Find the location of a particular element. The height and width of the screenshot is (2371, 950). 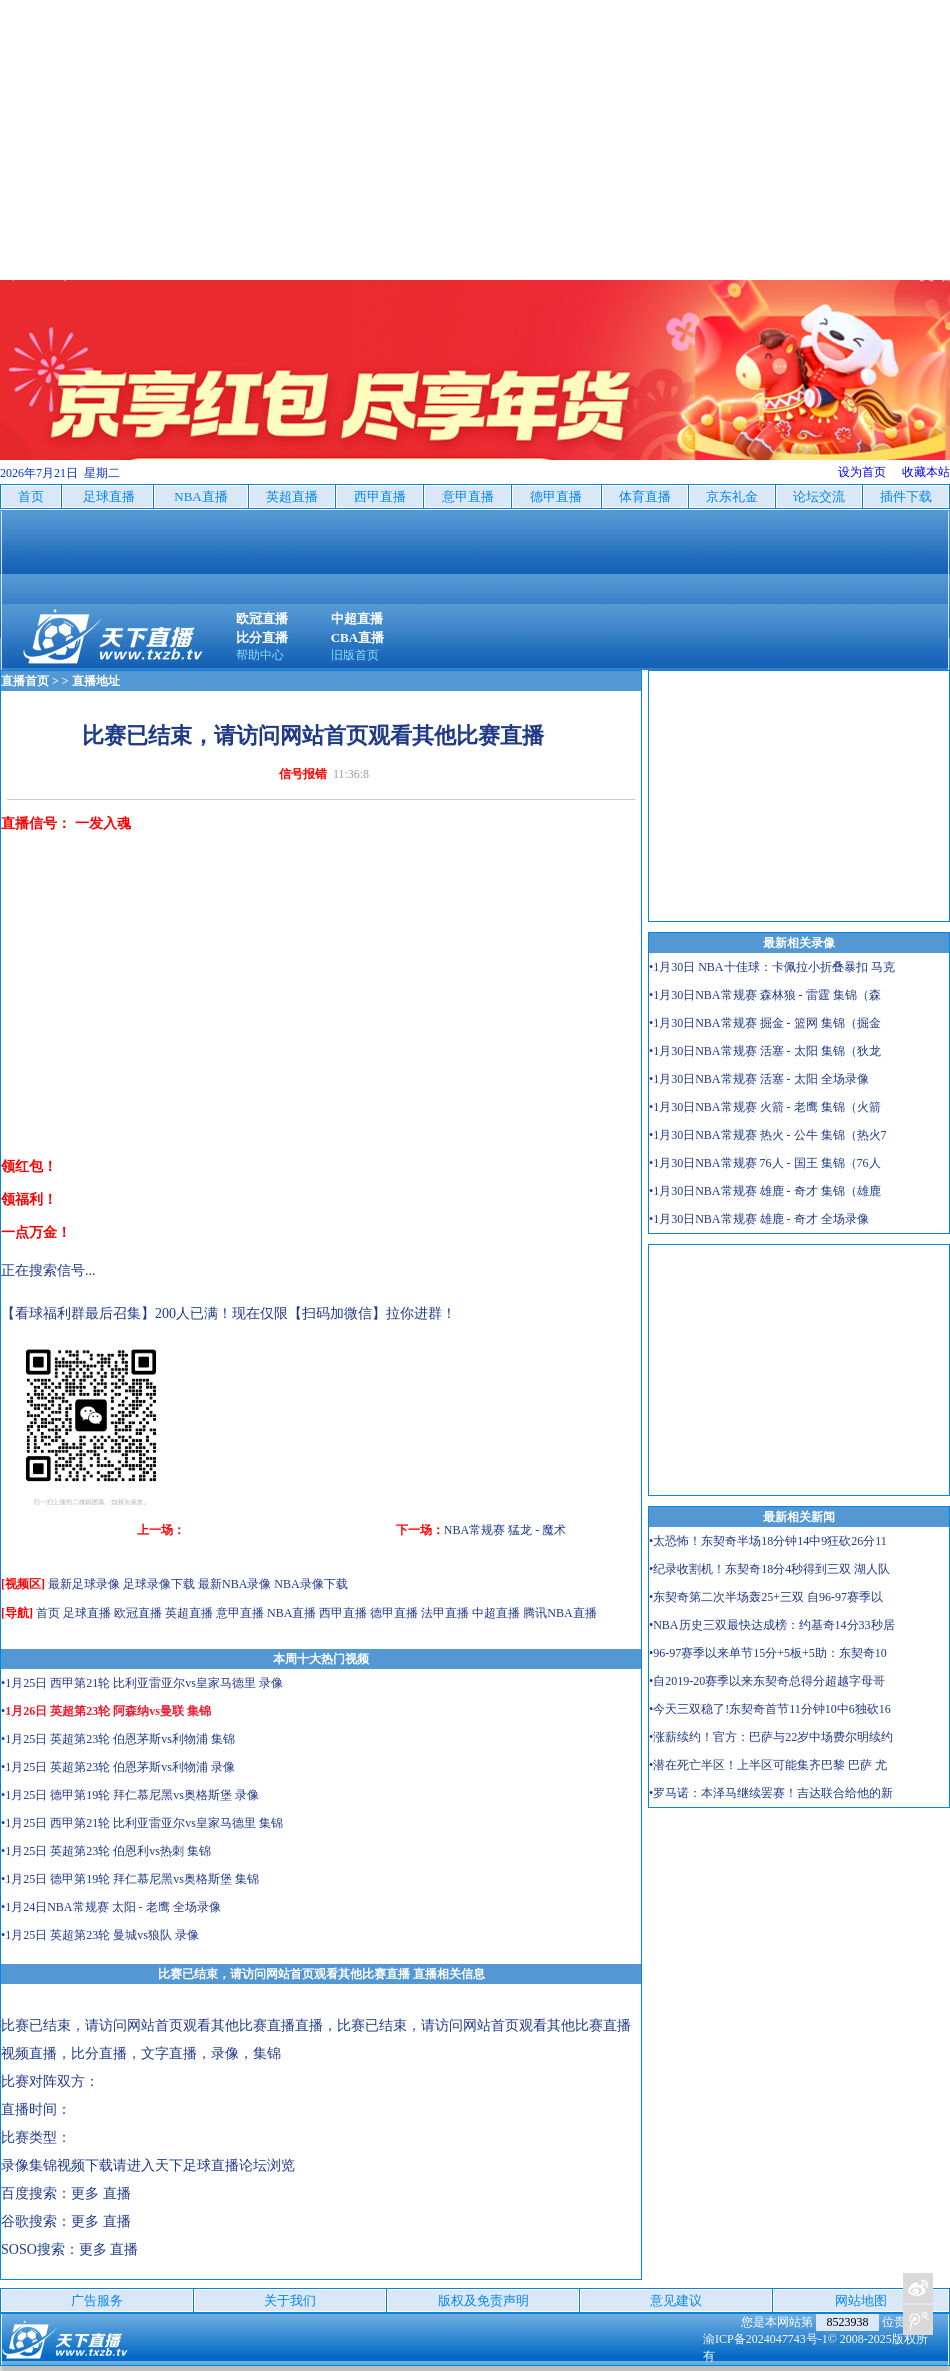

•1月25日 德甲第19轮 拜仁慕尼黑vs奥格斯堡 录像 is located at coordinates (130, 1795).